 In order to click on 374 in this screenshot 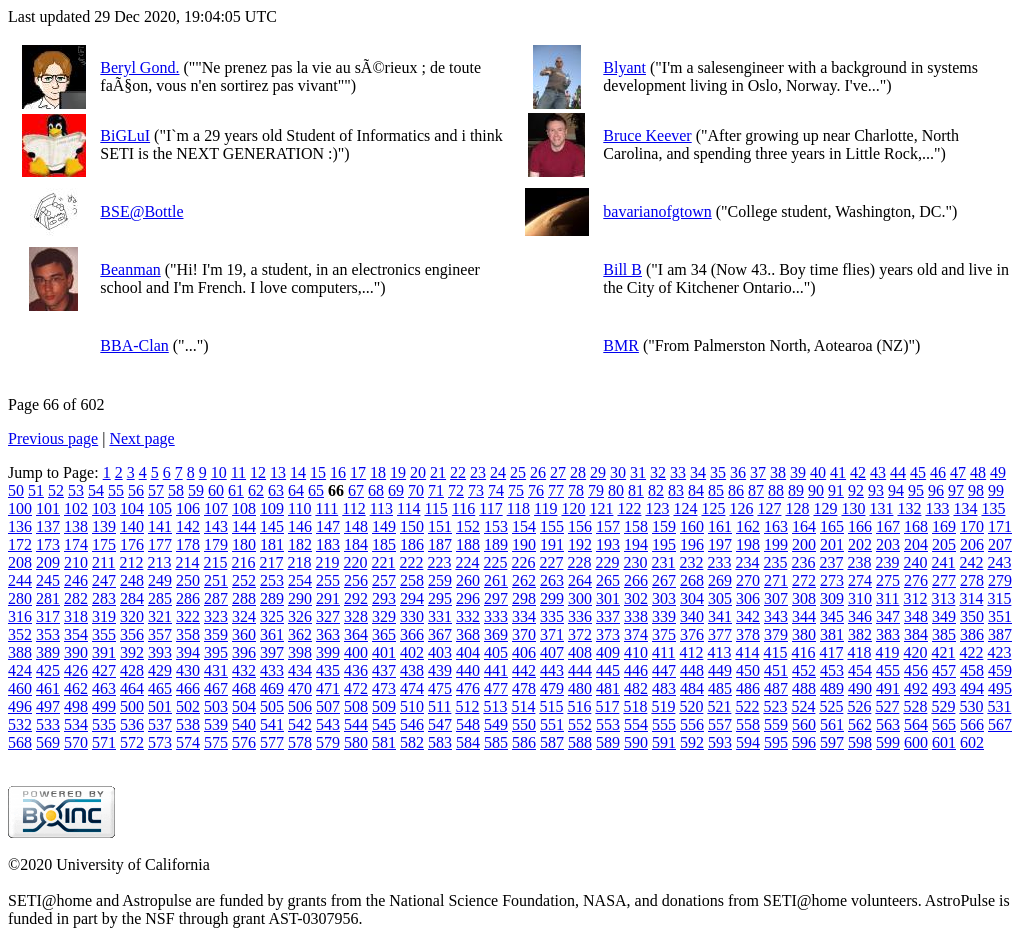, I will do `click(636, 634)`.